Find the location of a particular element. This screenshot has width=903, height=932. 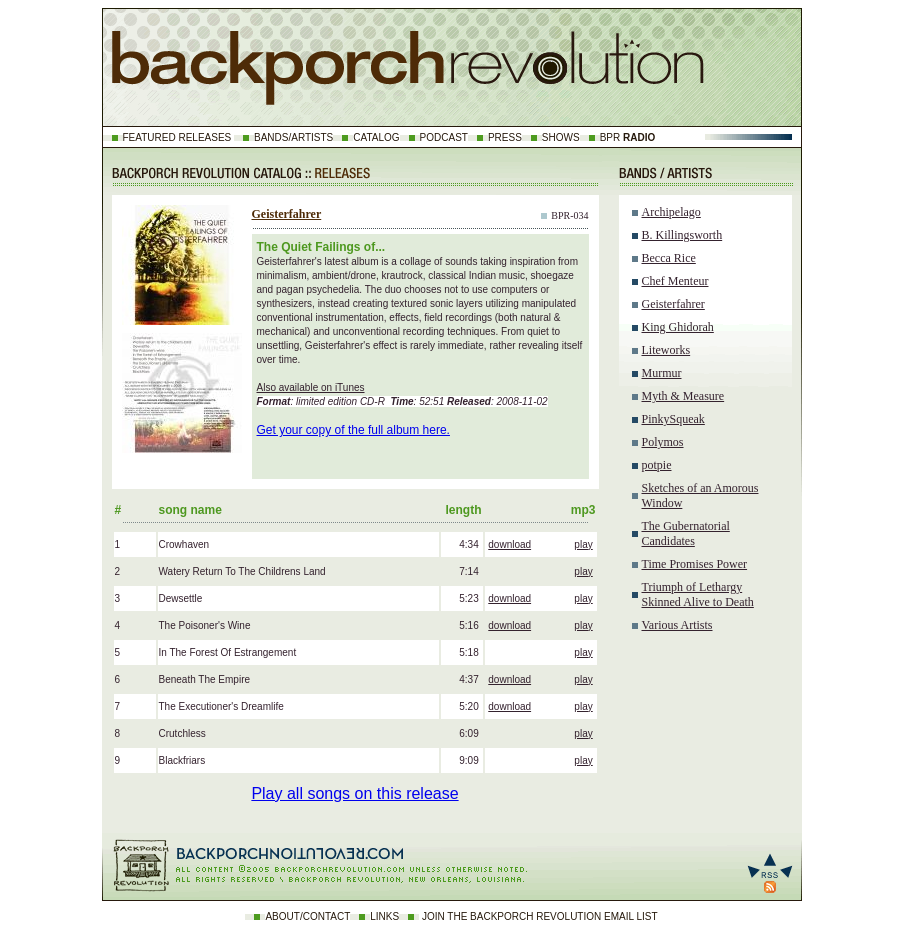

FEATURED RELEASES is located at coordinates (177, 137).